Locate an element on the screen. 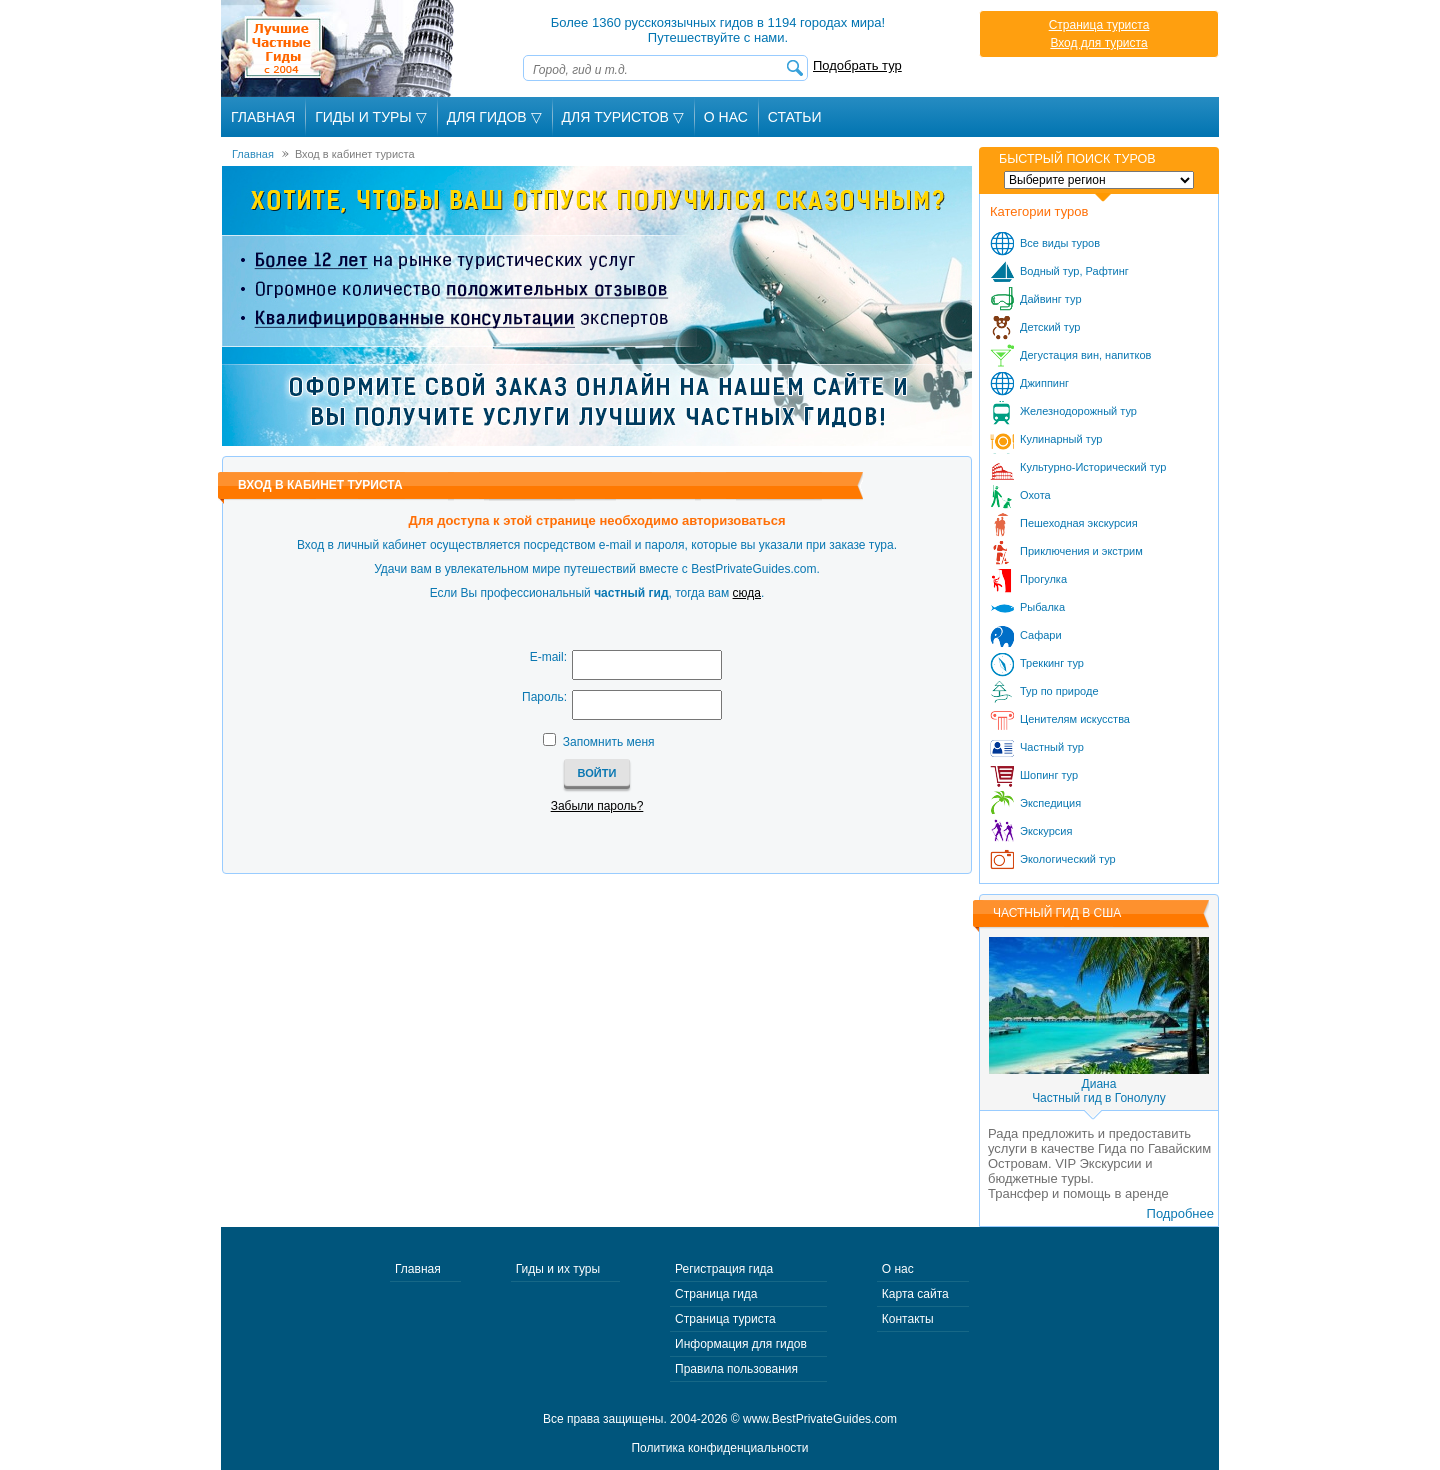 The width and height of the screenshot is (1440, 1470). Водный тур, Рафтинг is located at coordinates (1074, 271).